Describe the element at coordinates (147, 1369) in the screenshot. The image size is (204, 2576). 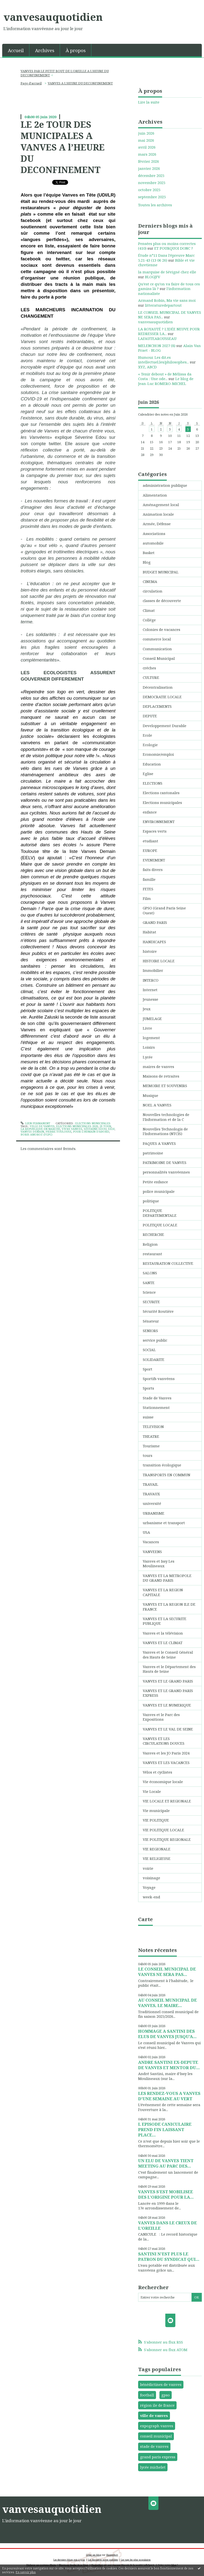
I see `Sport` at that location.